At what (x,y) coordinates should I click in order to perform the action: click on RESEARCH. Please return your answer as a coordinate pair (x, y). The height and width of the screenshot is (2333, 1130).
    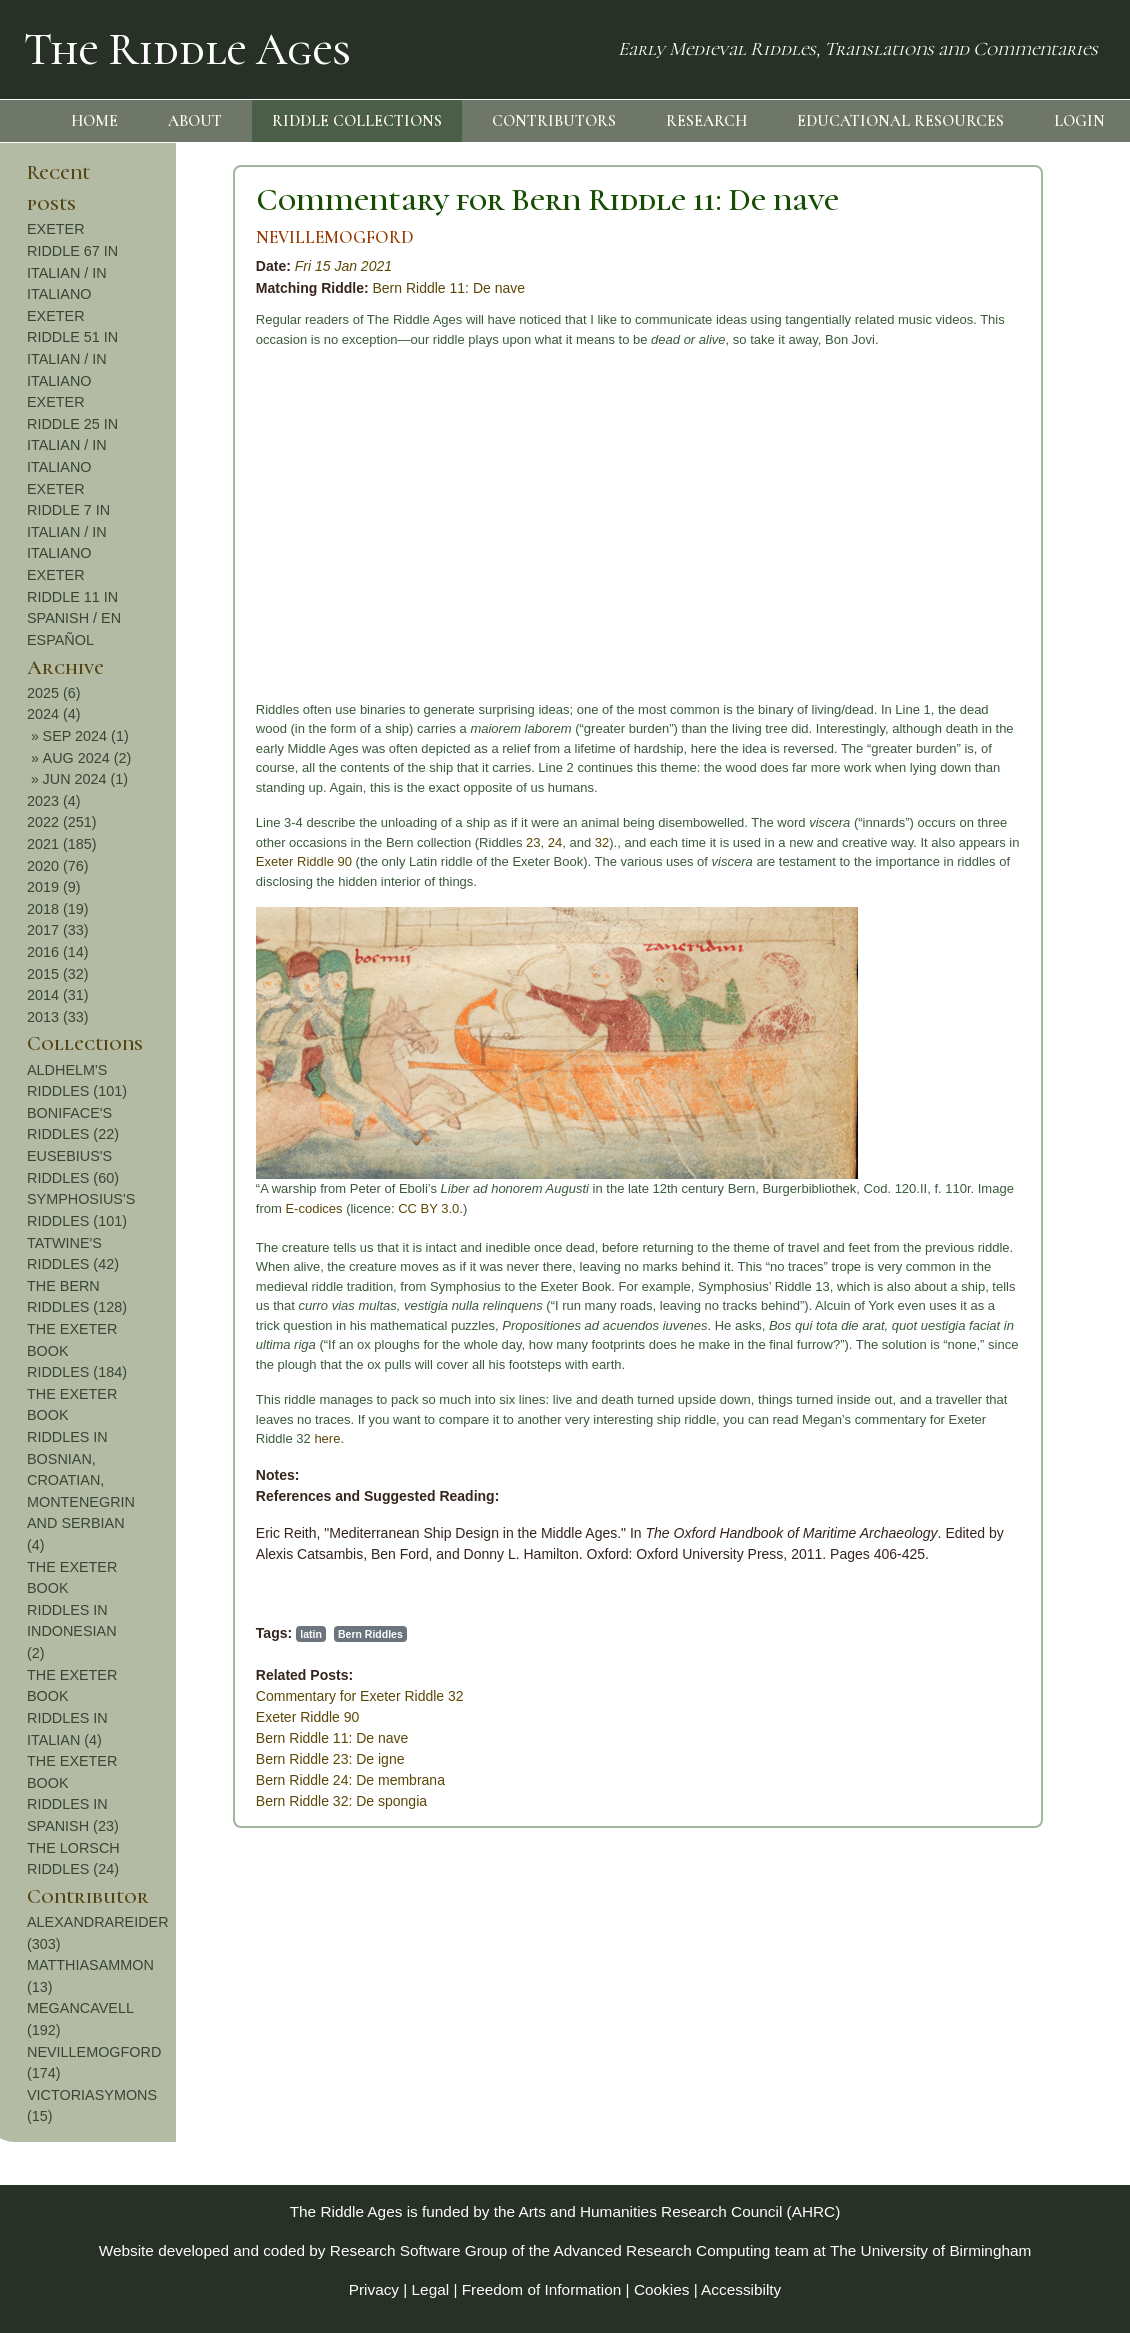
    Looking at the image, I should click on (706, 121).